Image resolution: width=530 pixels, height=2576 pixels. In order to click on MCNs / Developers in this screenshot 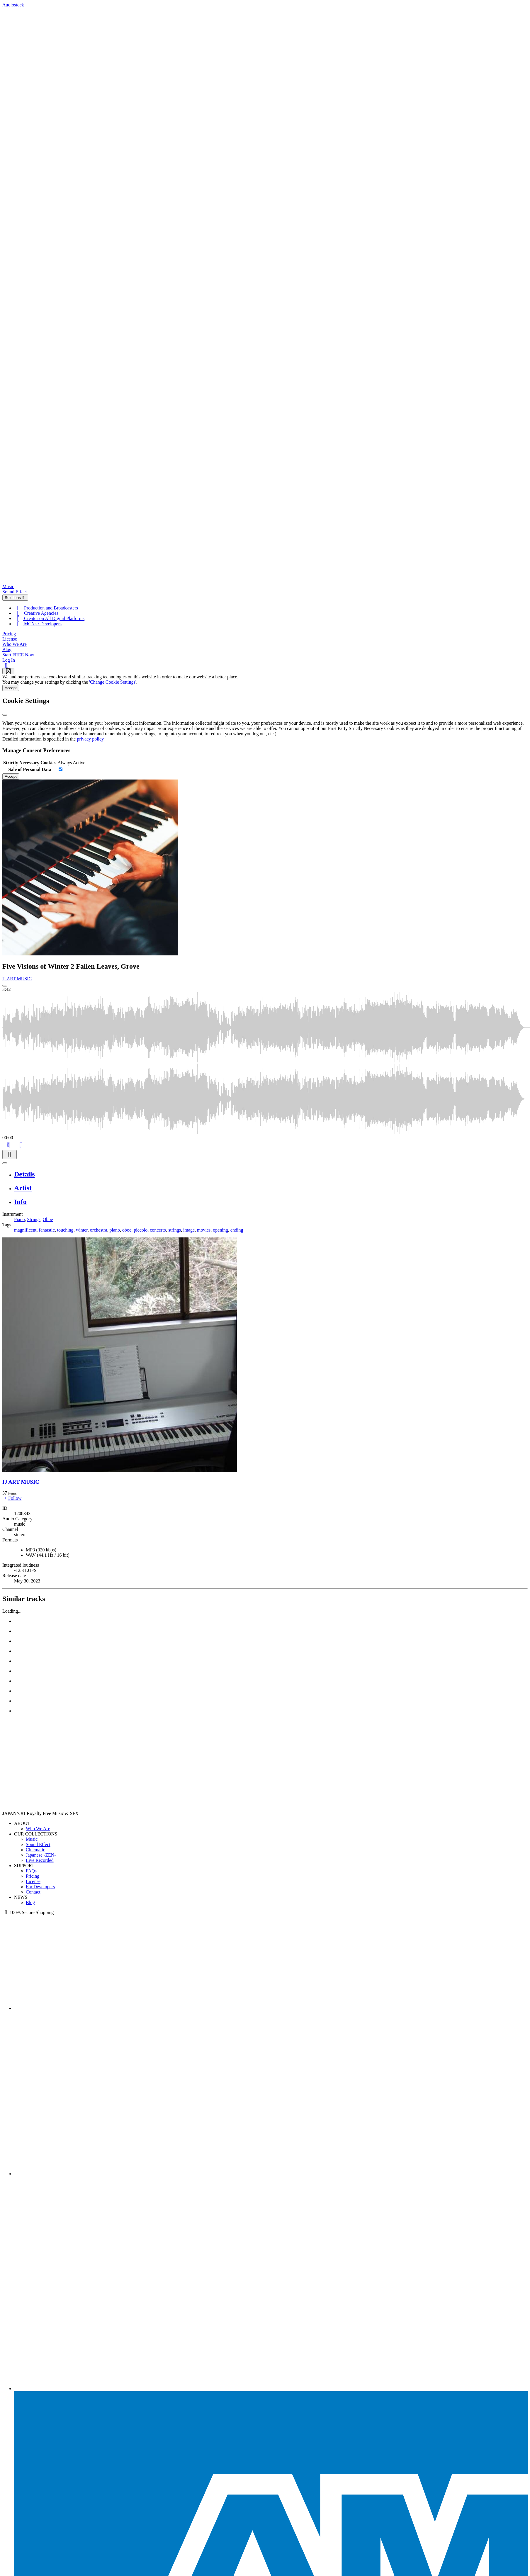, I will do `click(38, 623)`.